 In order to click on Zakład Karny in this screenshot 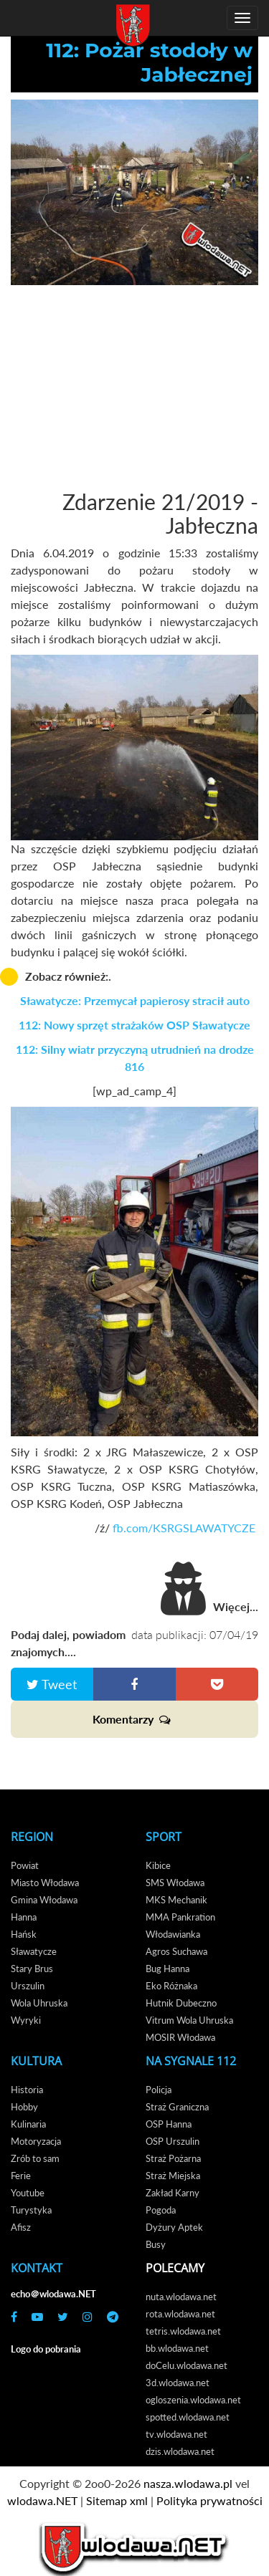, I will do `click(172, 2192)`.